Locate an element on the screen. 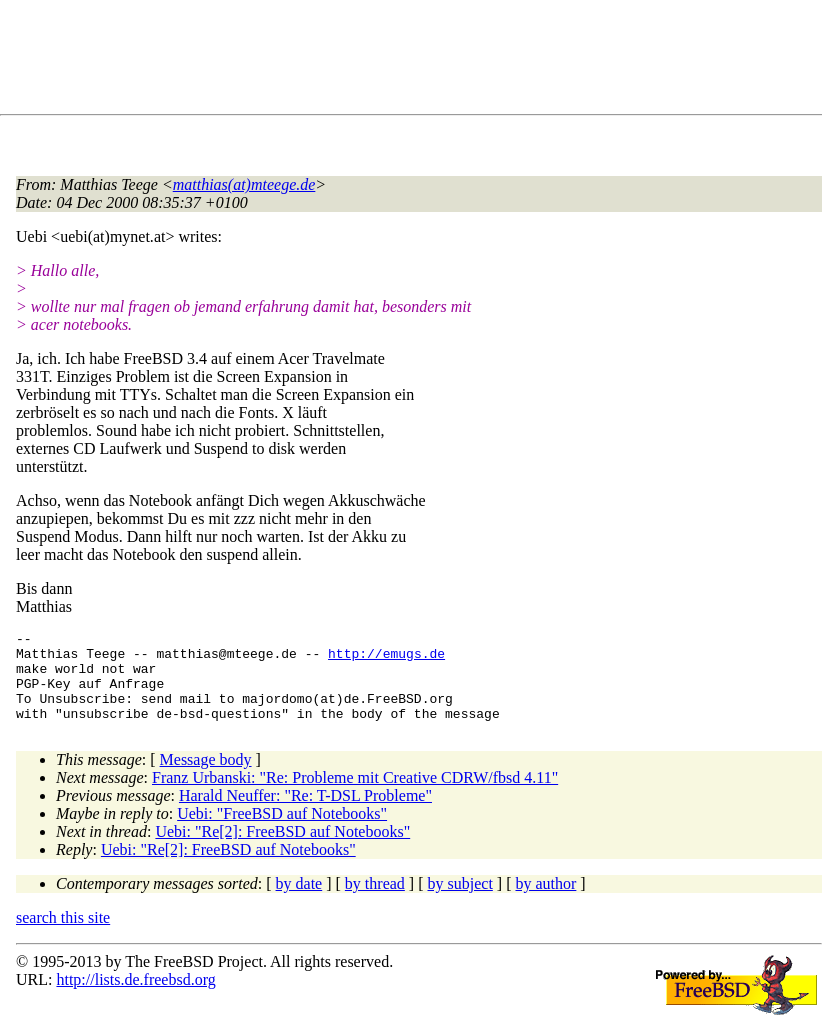  by date is located at coordinates (299, 901).